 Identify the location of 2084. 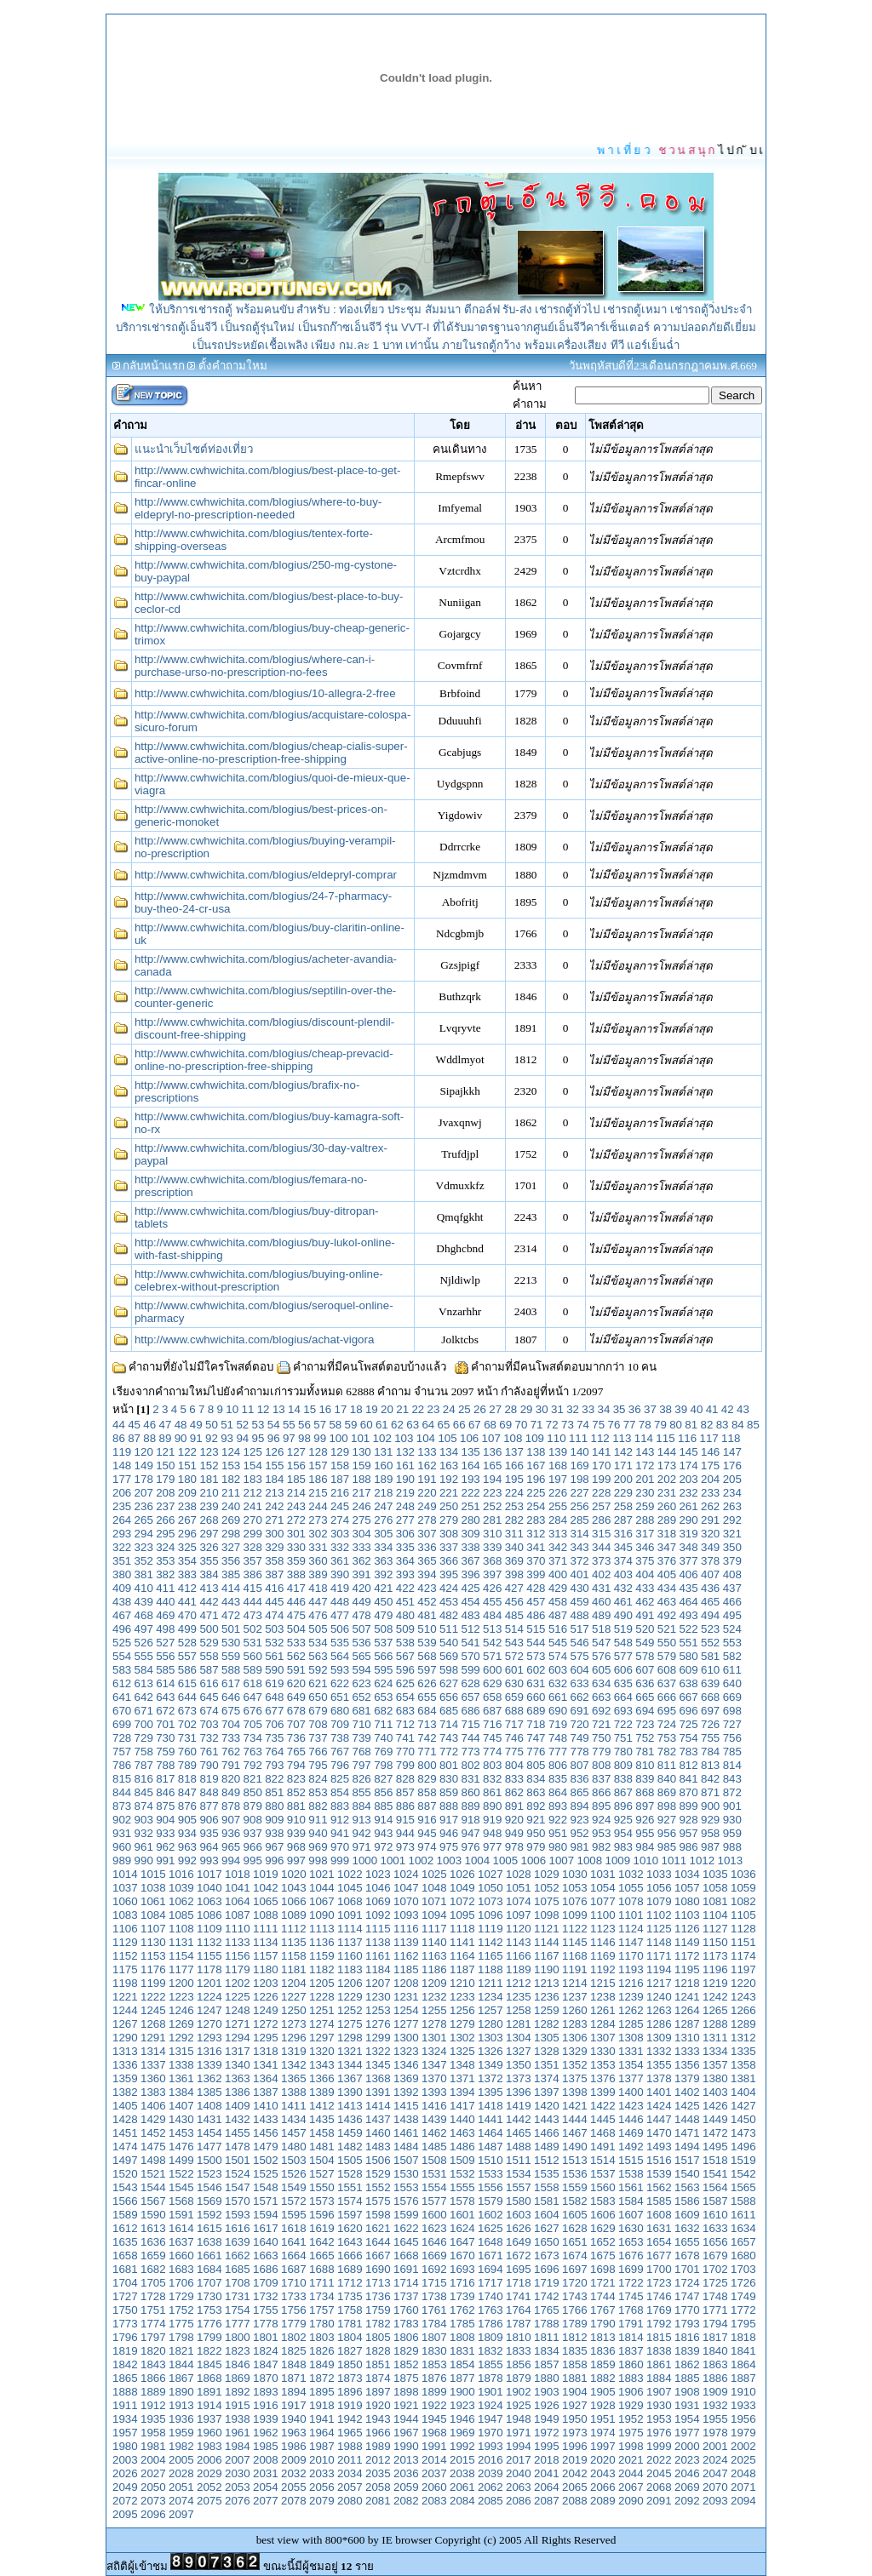
(462, 2500).